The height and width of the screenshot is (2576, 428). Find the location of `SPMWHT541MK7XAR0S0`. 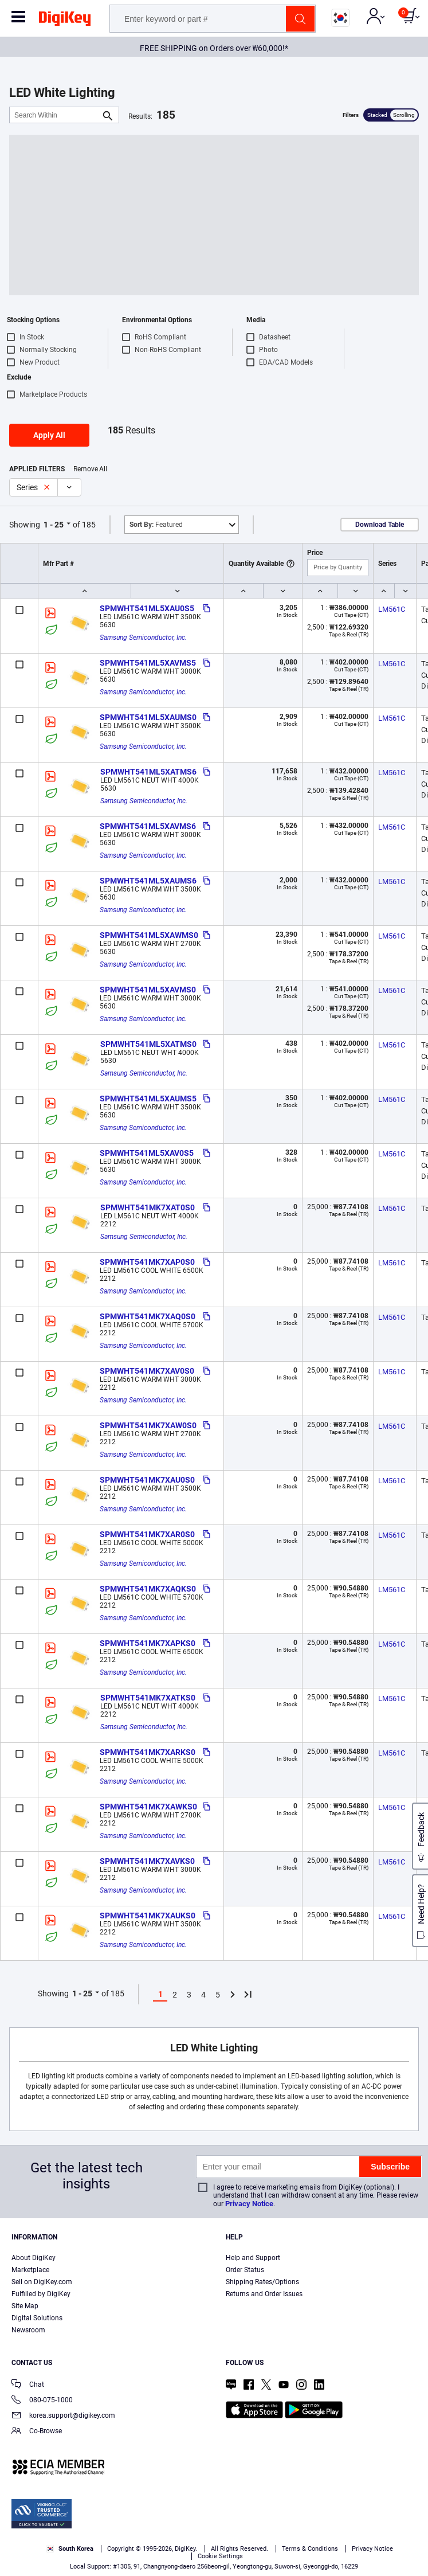

SPMWHT541MK7XAR0S0 is located at coordinates (147, 1534).